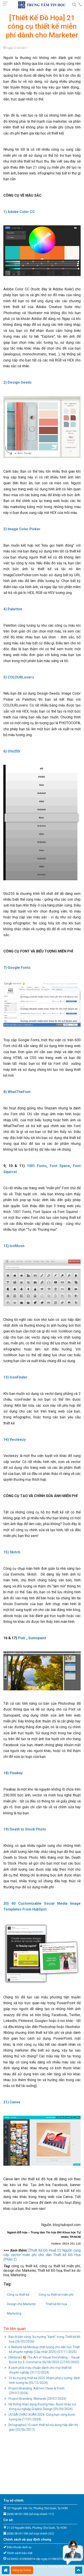 This screenshot has height=2576, width=84. I want to click on 1001 Fonts, so click(37, 1166).